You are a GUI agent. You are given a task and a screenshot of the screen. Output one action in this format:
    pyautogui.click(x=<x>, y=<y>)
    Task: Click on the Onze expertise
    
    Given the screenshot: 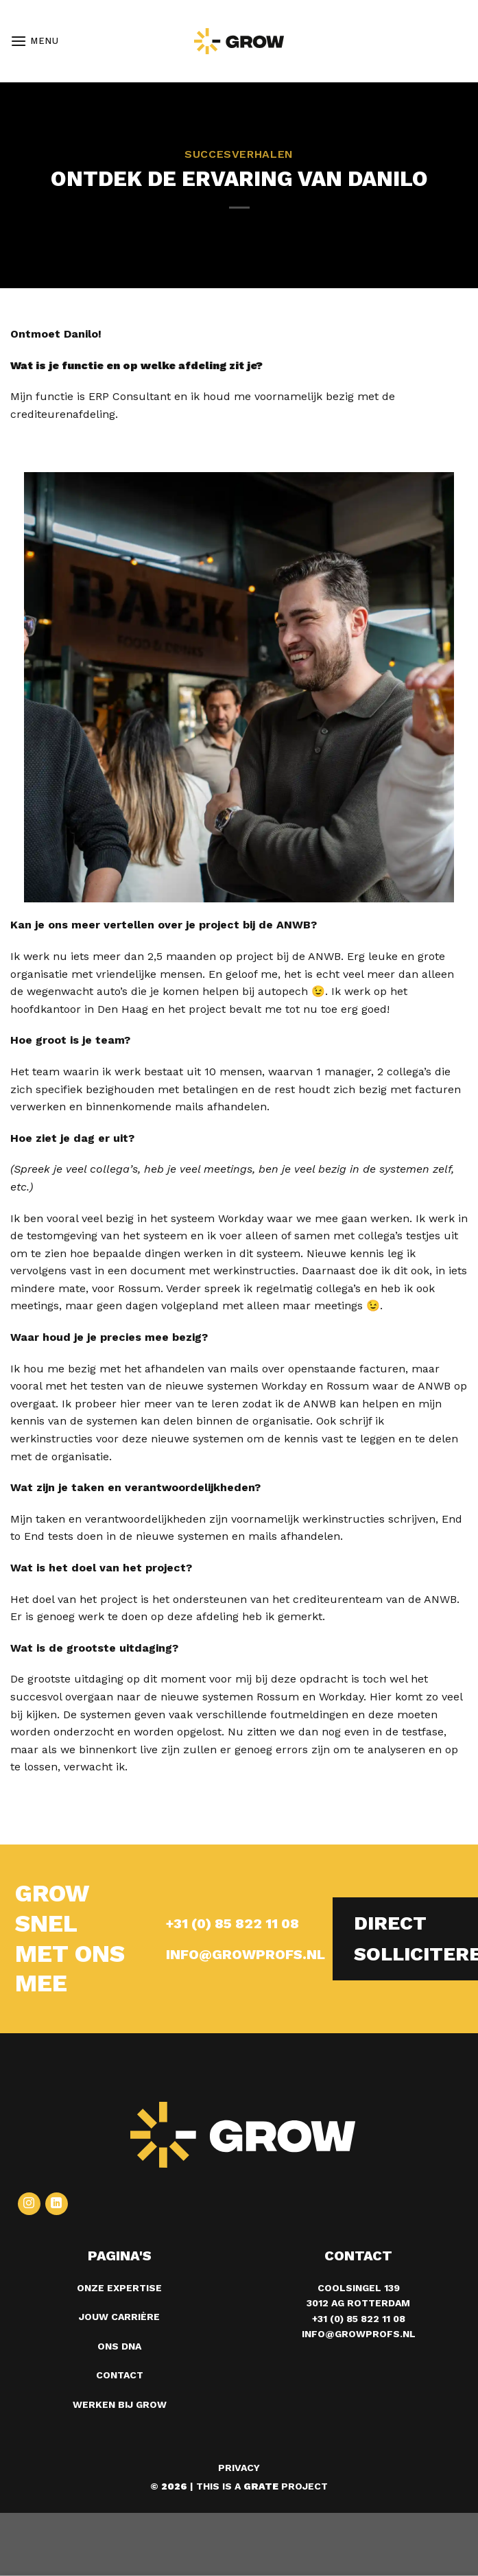 What is the action you would take?
    pyautogui.click(x=119, y=2287)
    